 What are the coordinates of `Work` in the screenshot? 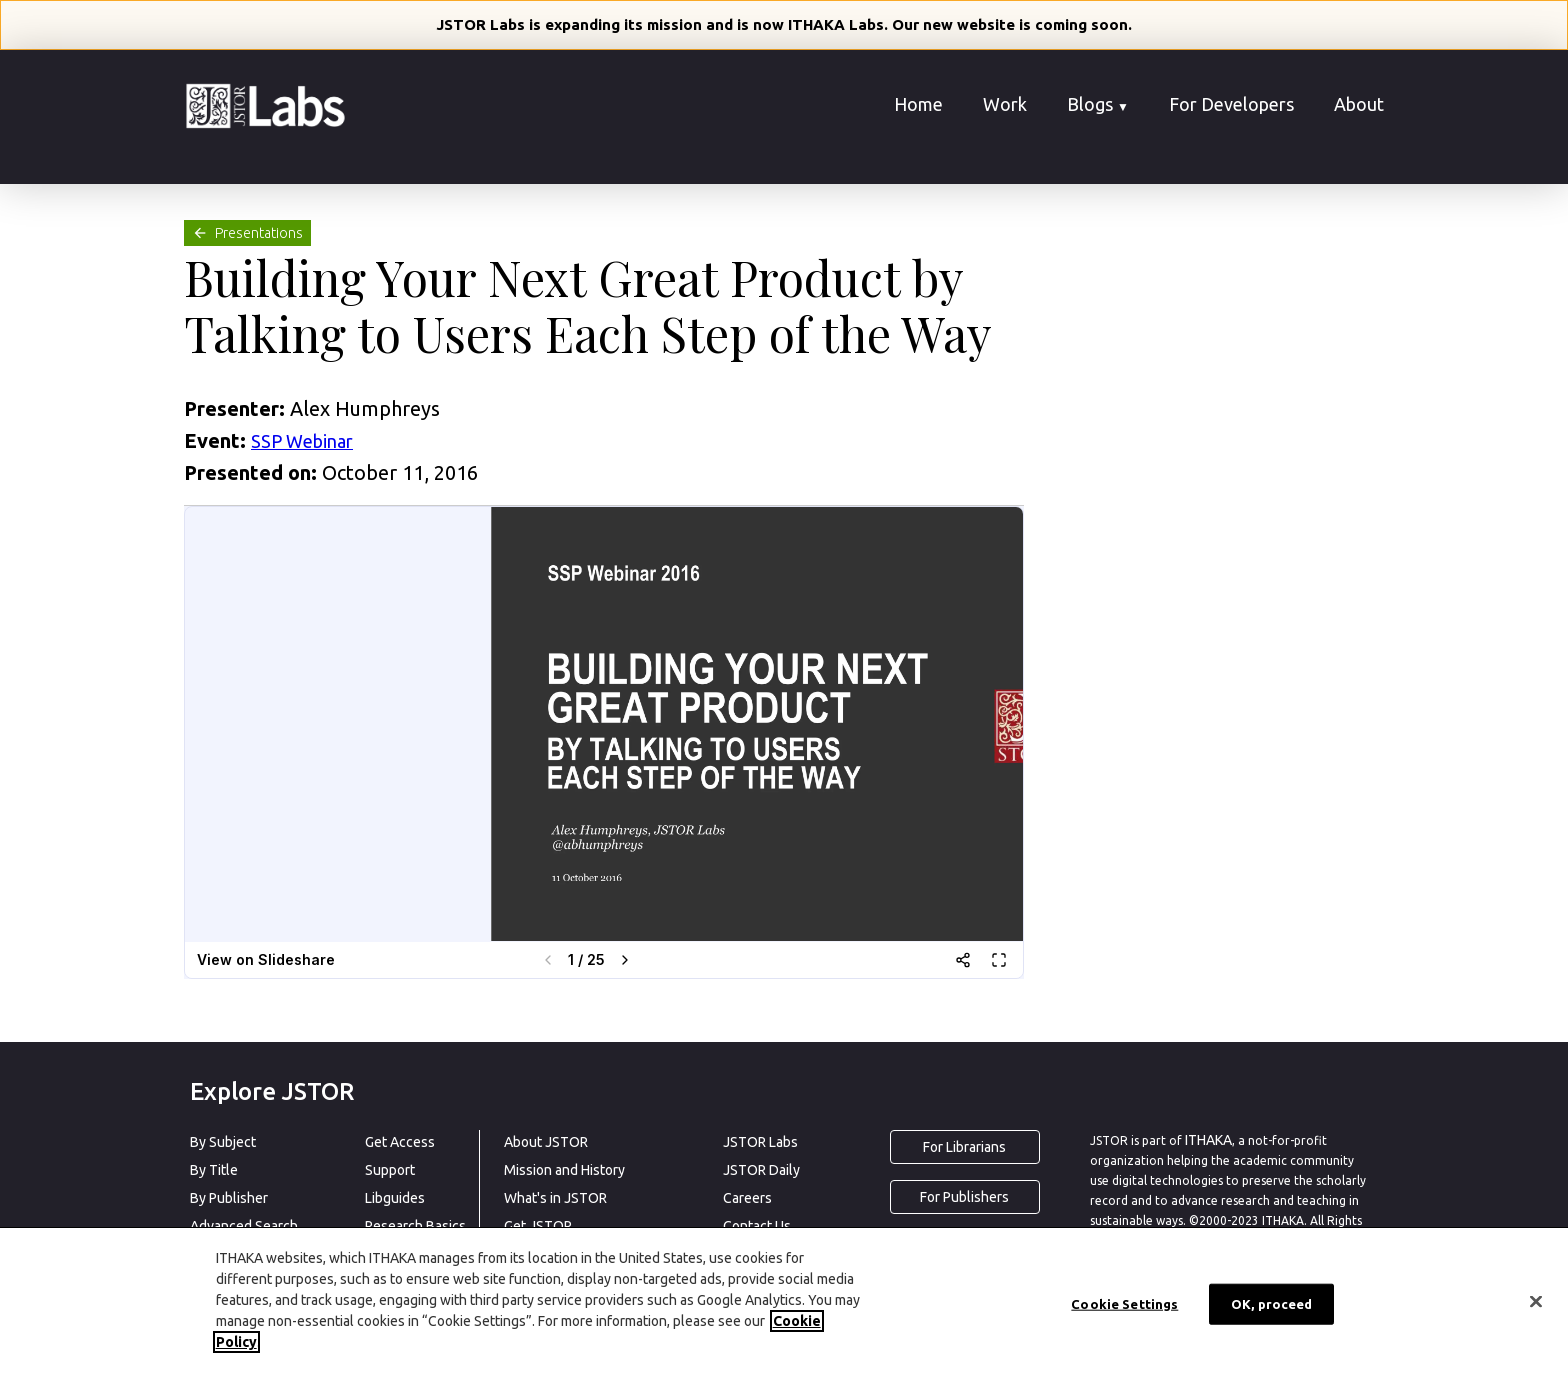 It's located at (1005, 104).